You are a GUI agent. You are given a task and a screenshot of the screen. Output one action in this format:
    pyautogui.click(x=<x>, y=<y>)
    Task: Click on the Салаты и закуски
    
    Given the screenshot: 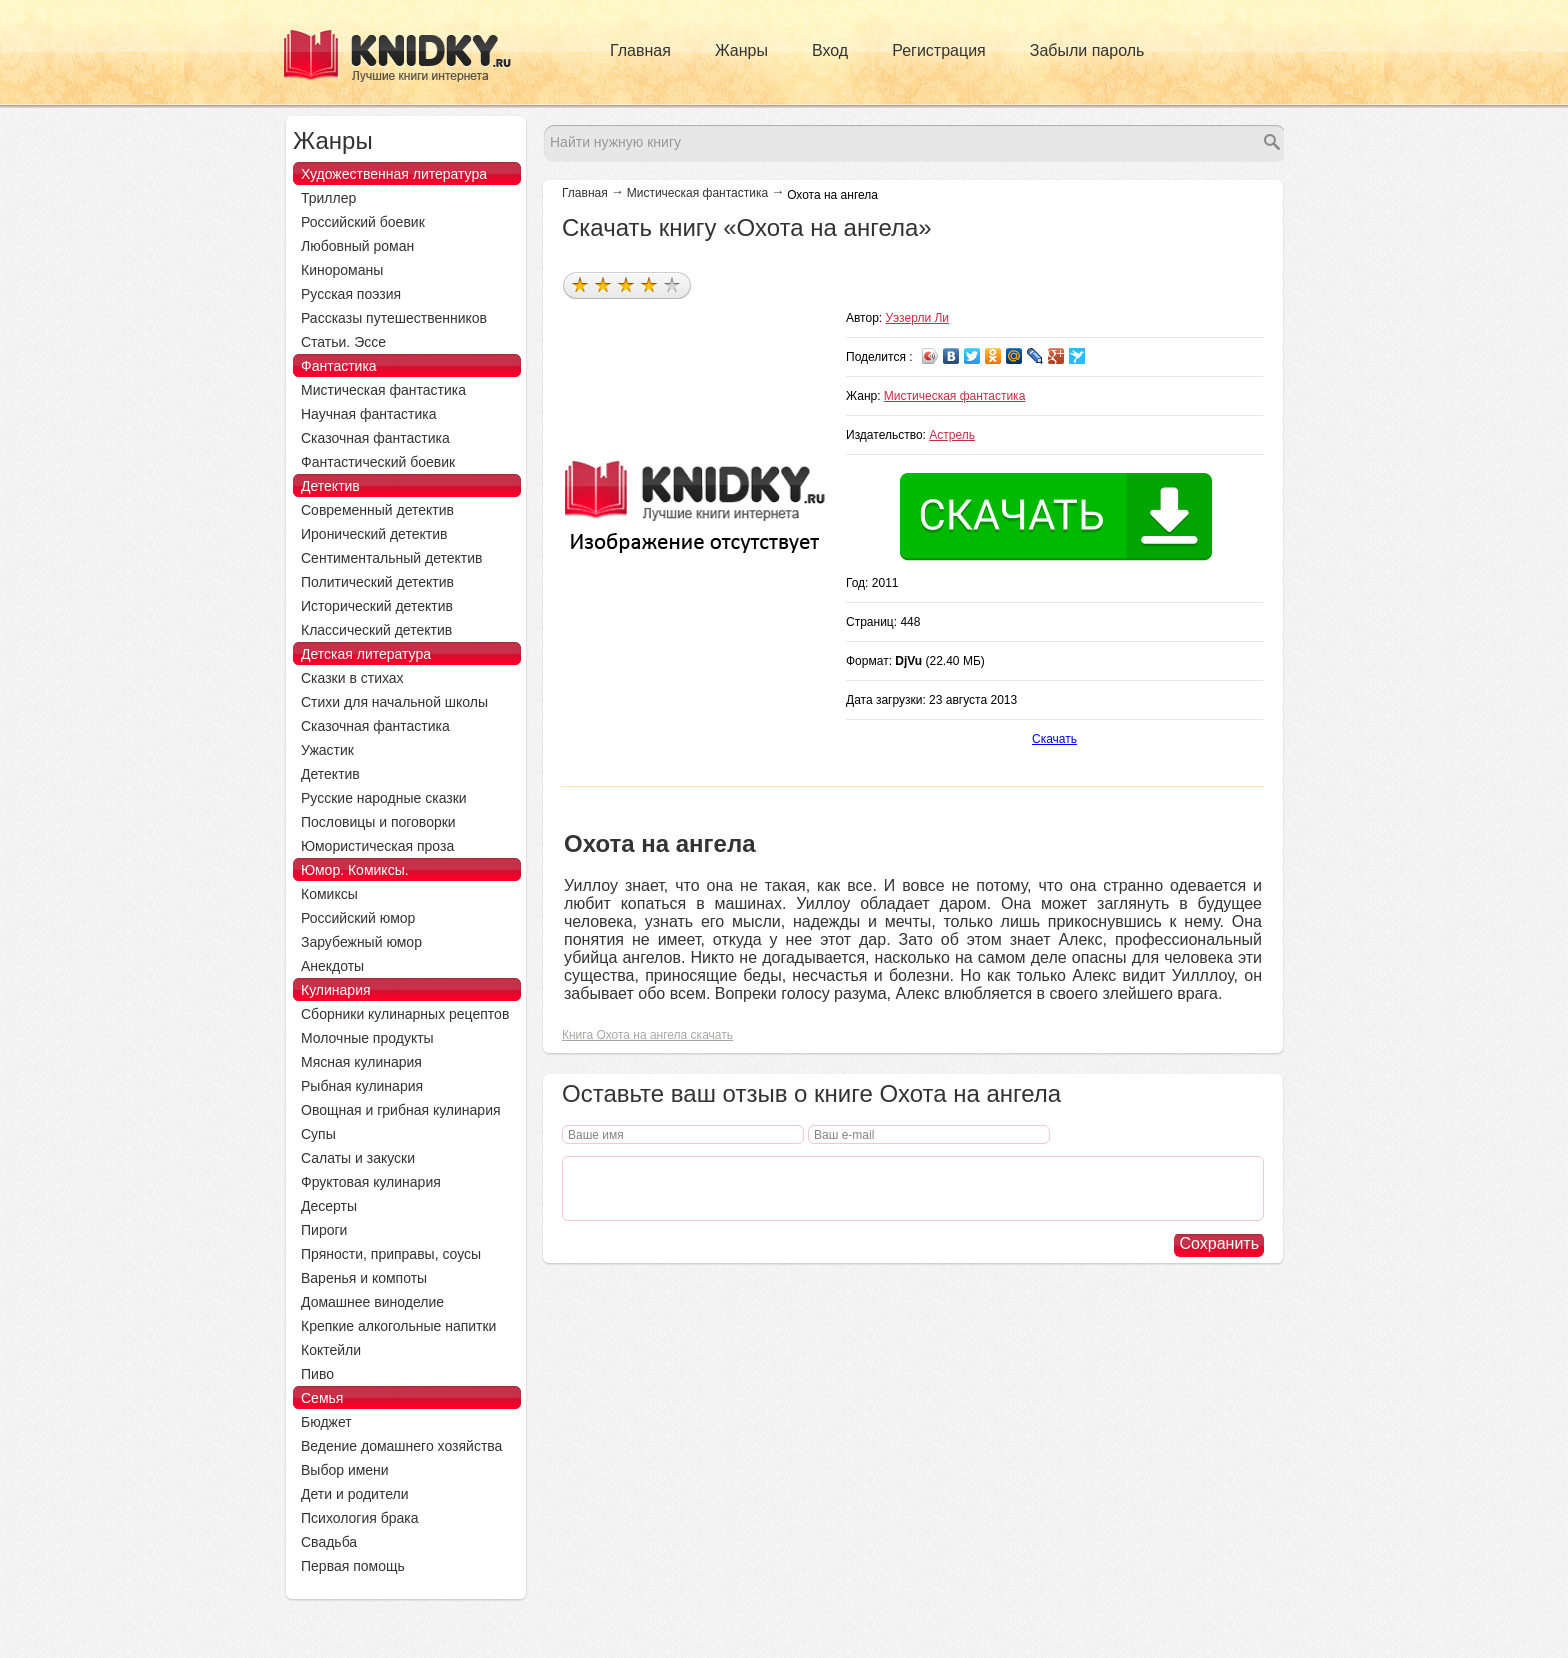 What is the action you would take?
    pyautogui.click(x=358, y=1158)
    